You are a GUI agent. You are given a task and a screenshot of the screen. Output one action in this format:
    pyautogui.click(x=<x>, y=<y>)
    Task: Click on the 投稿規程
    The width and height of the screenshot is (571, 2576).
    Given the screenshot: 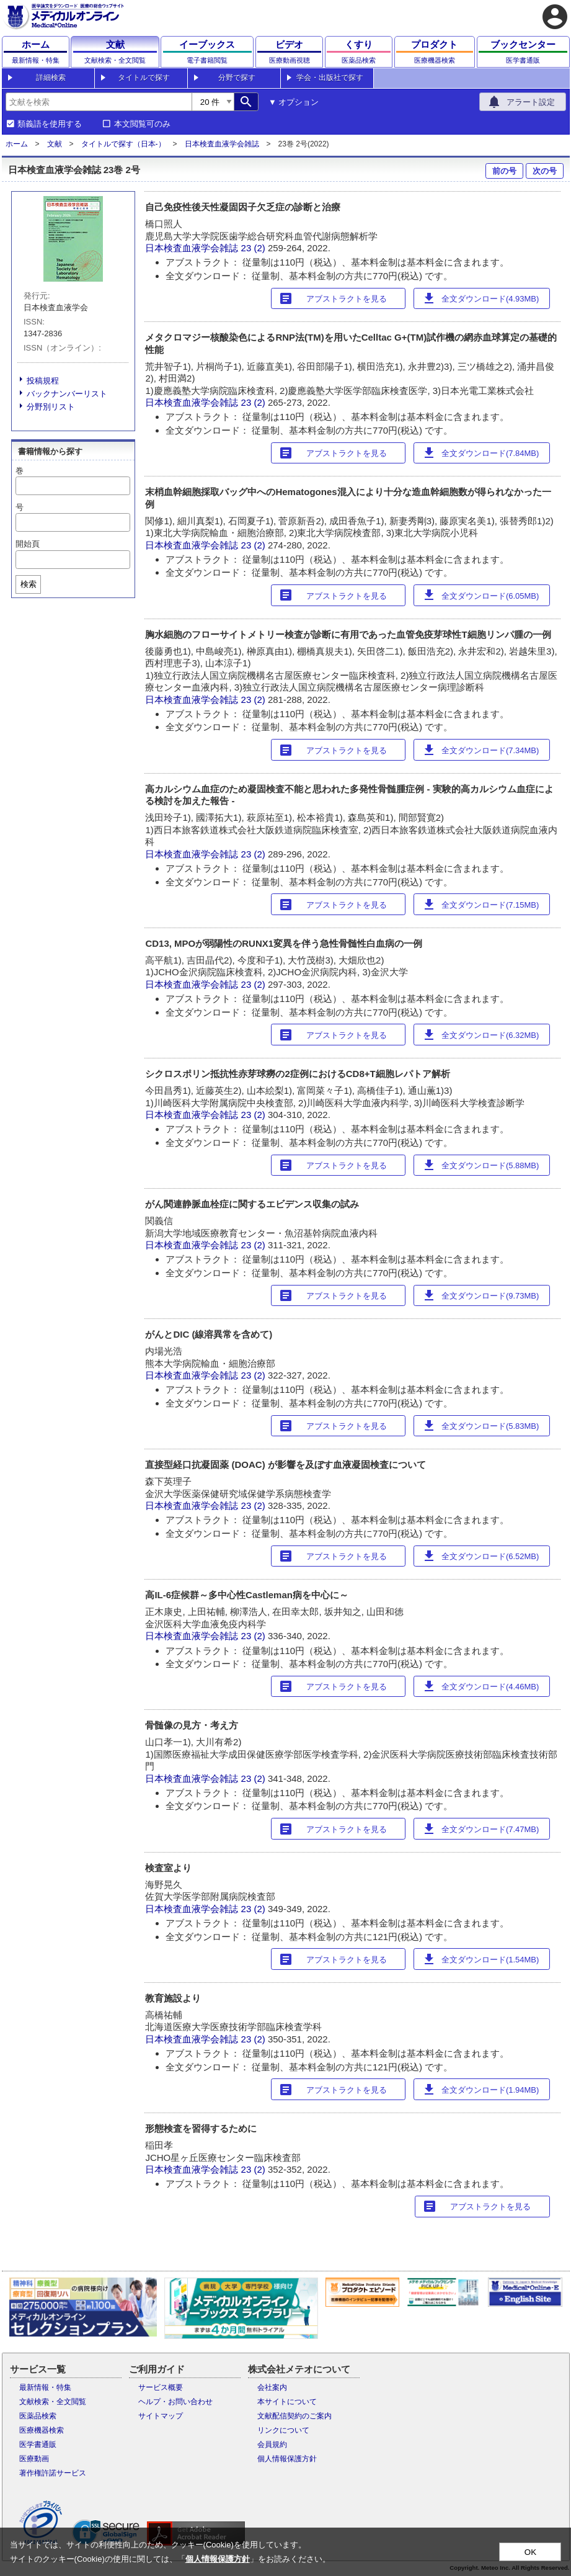 What is the action you would take?
    pyautogui.click(x=43, y=380)
    